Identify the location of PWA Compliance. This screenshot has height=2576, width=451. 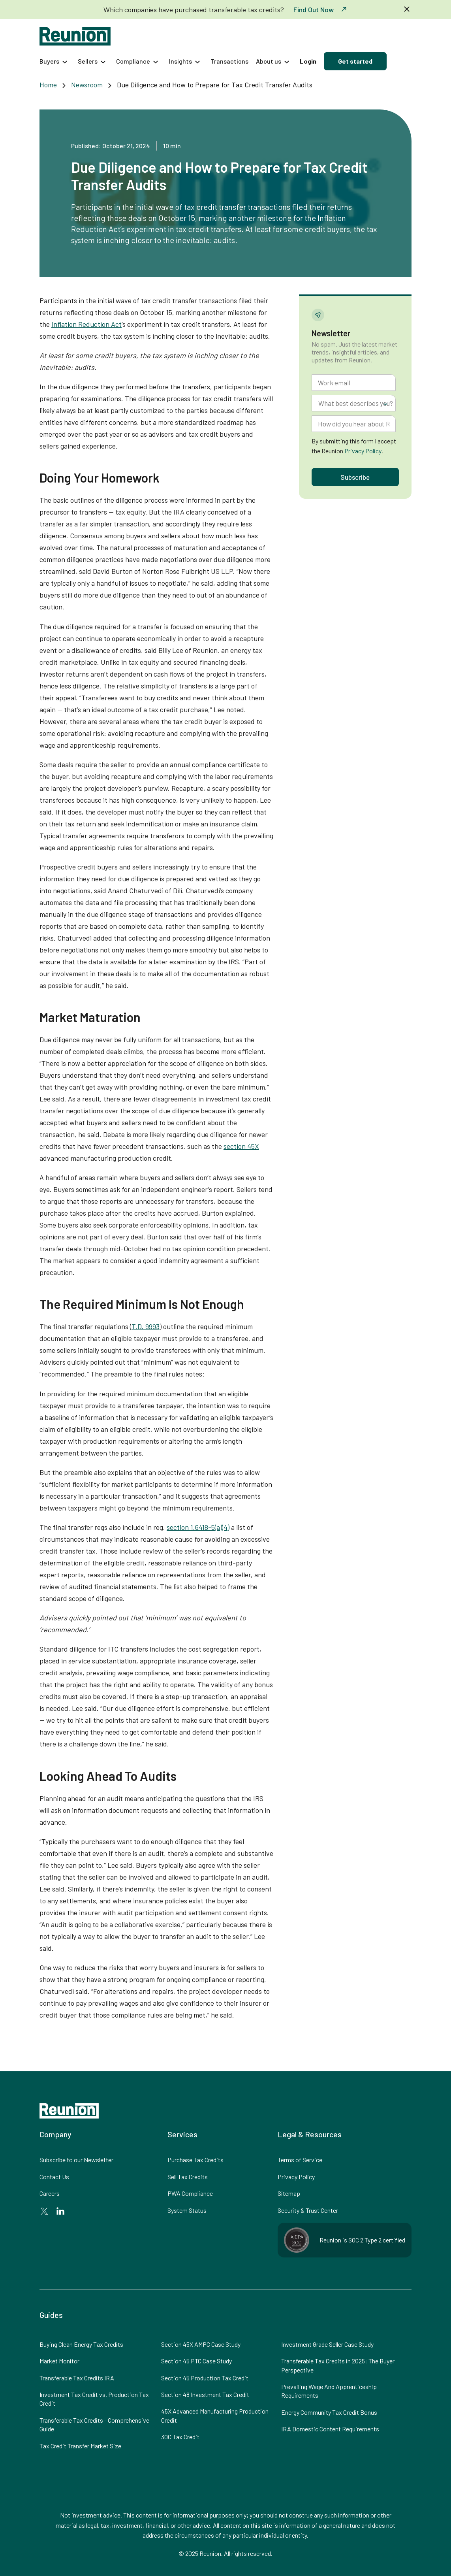
(190, 2193).